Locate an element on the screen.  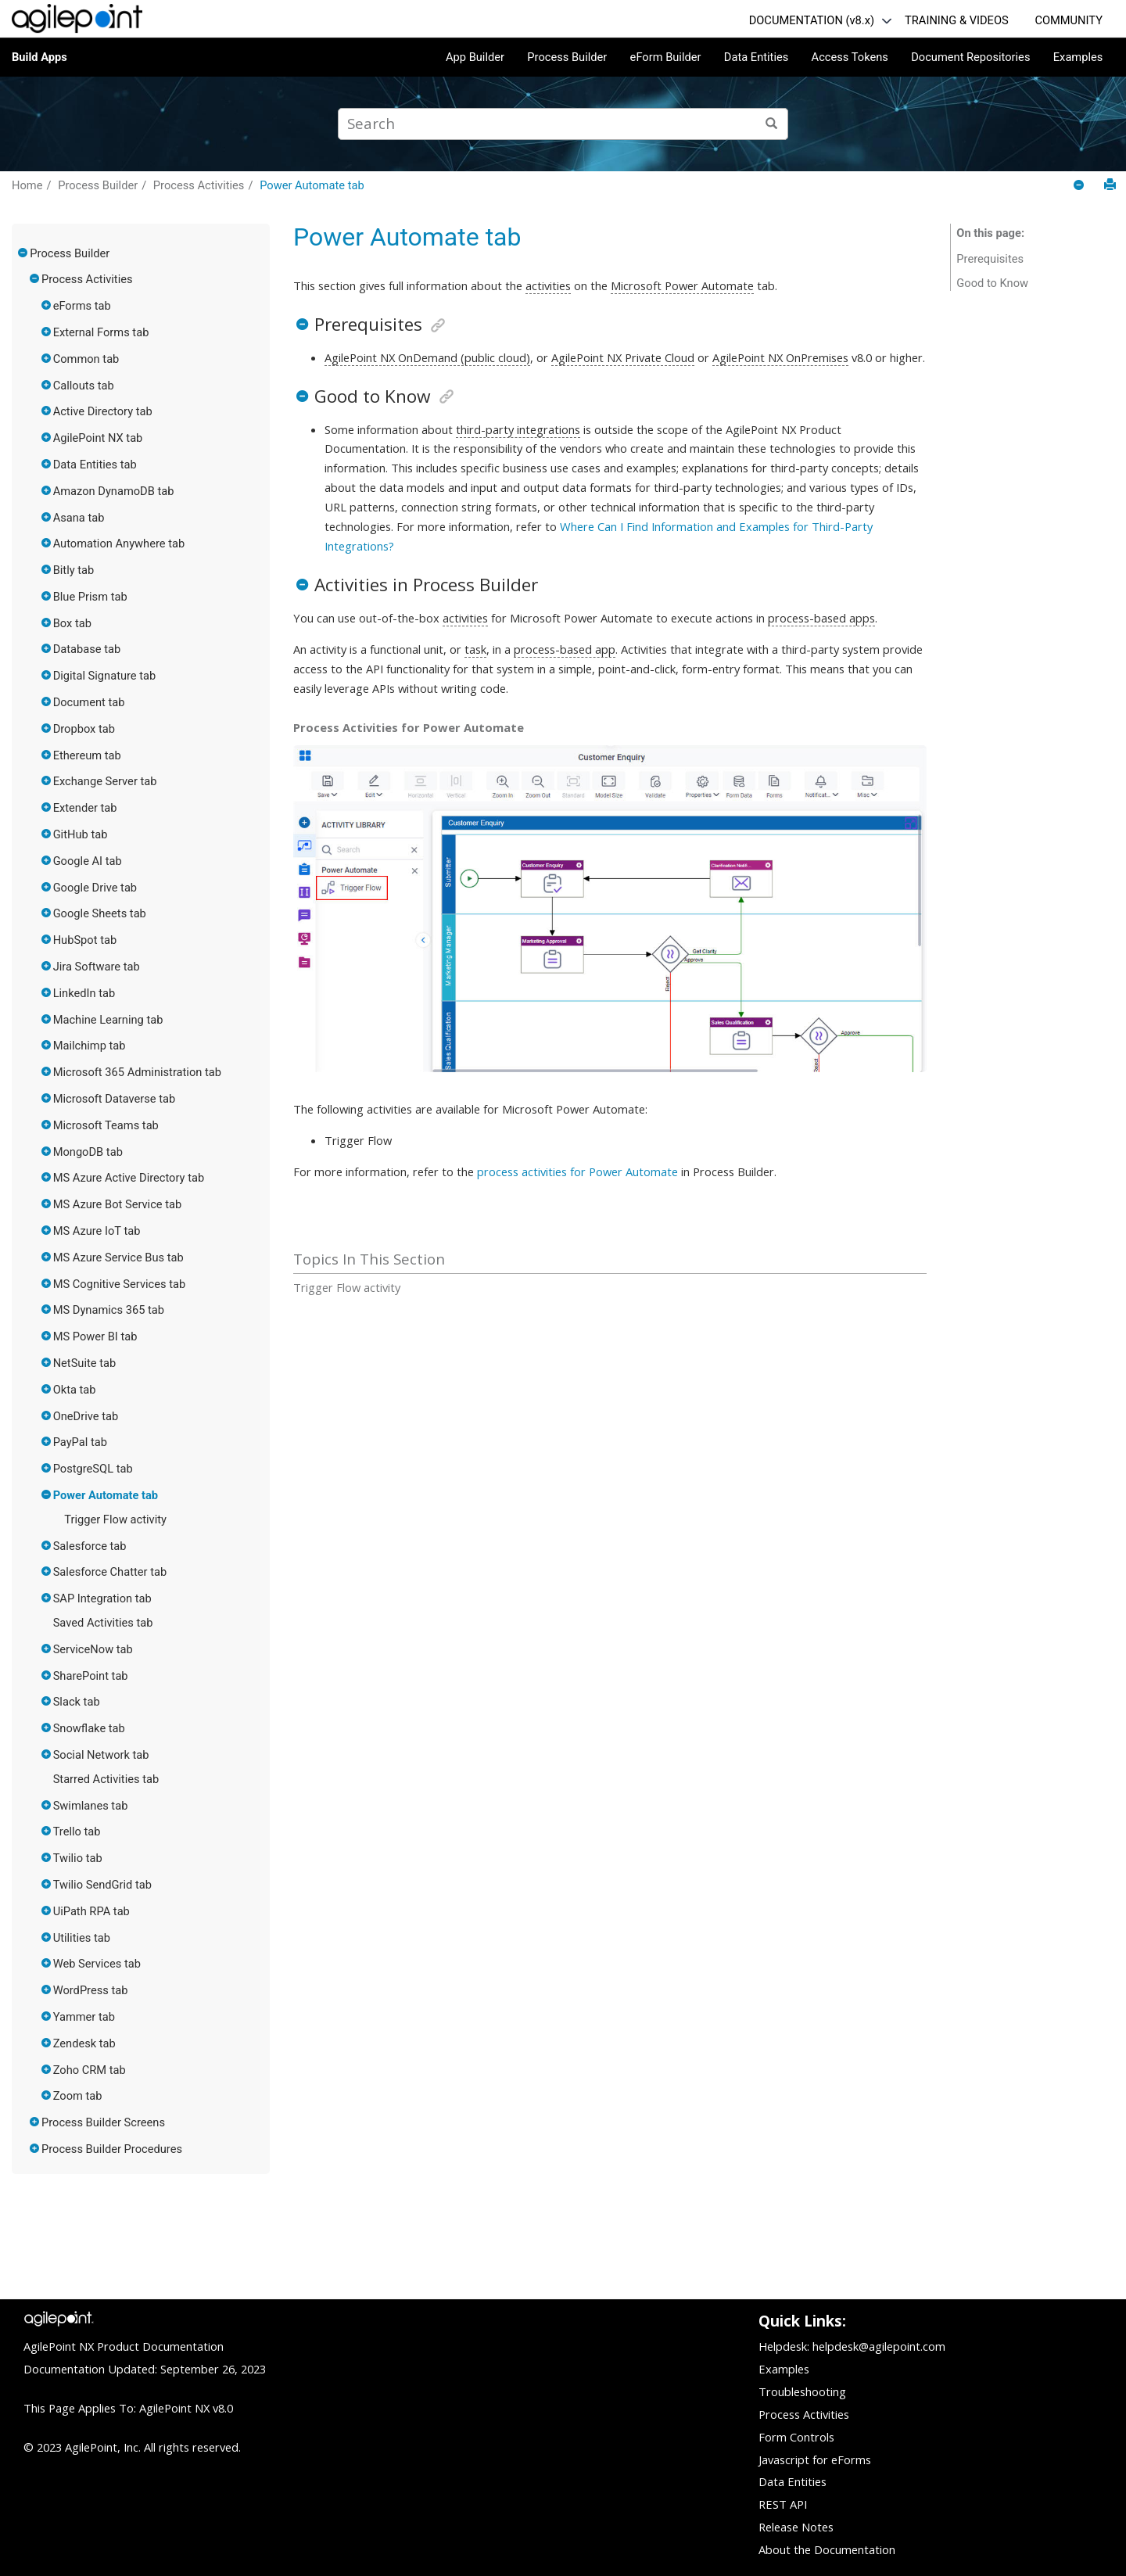
Swimlanes tab is located at coordinates (90, 1806).